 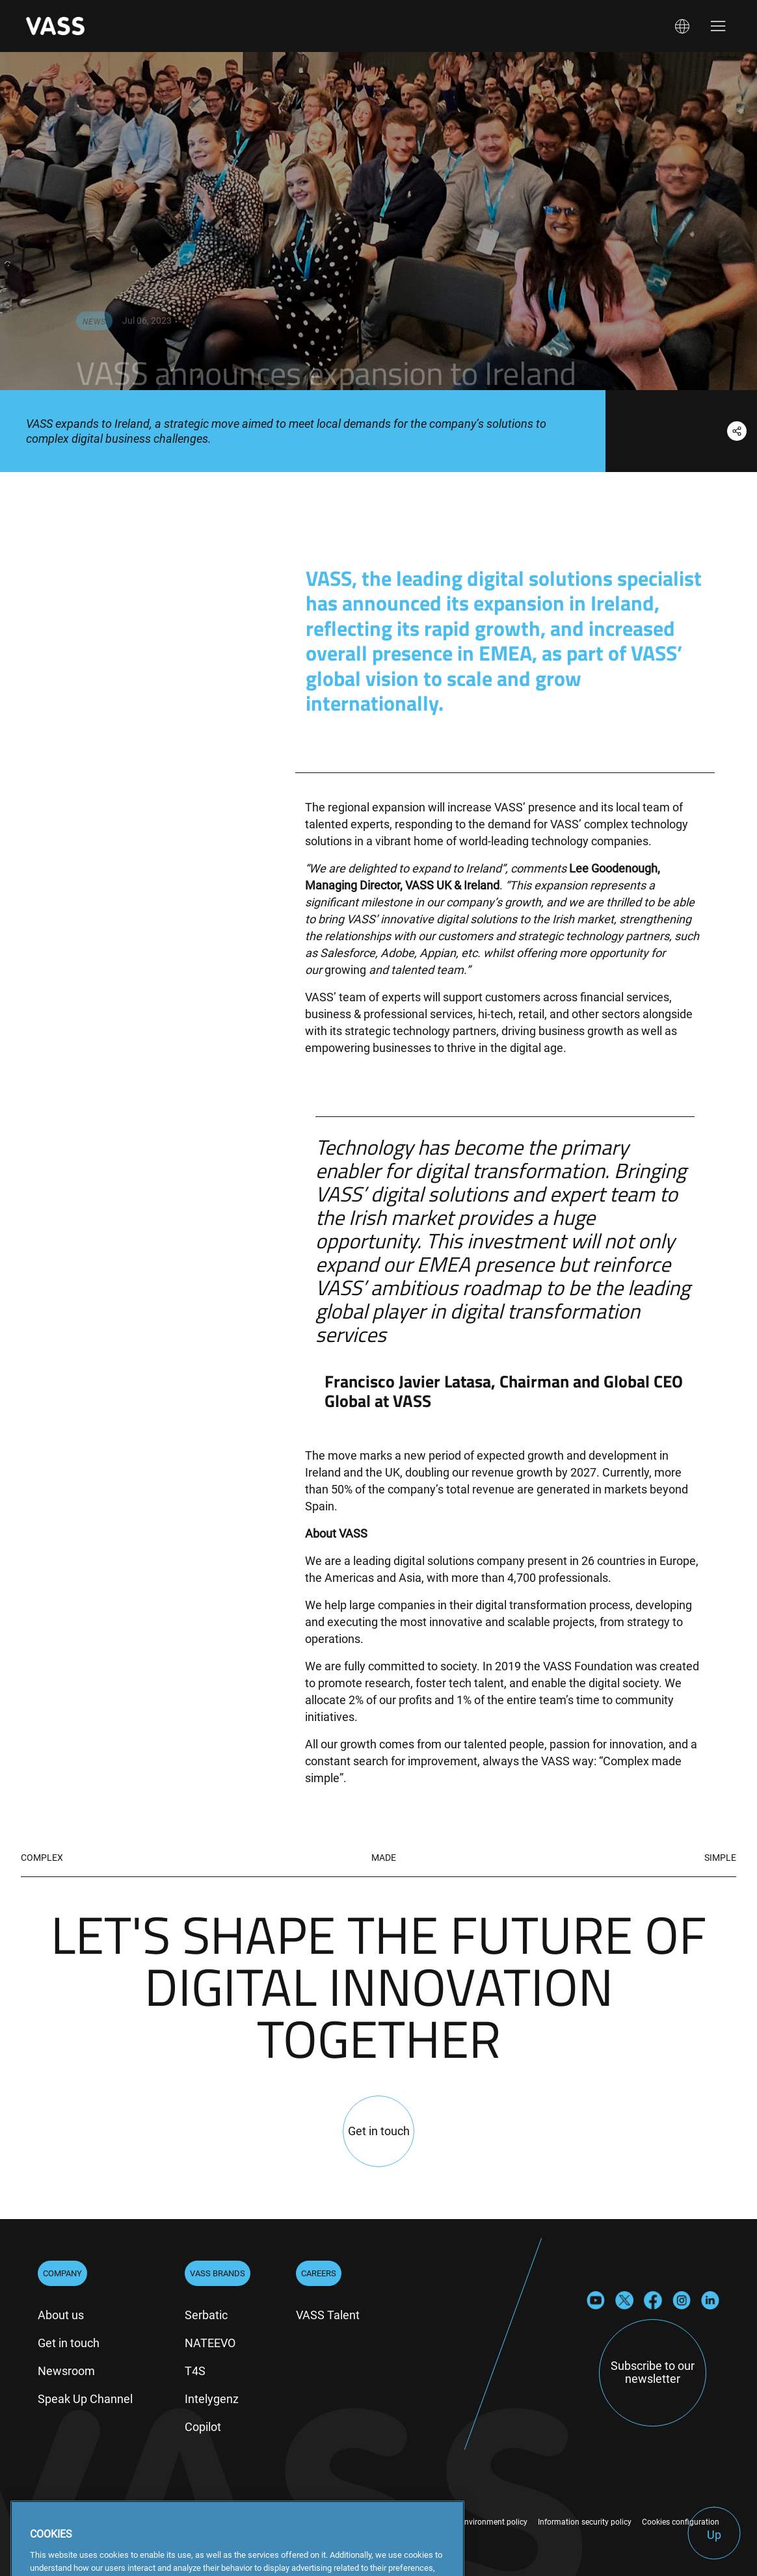 I want to click on NATEEVO, so click(x=210, y=2343).